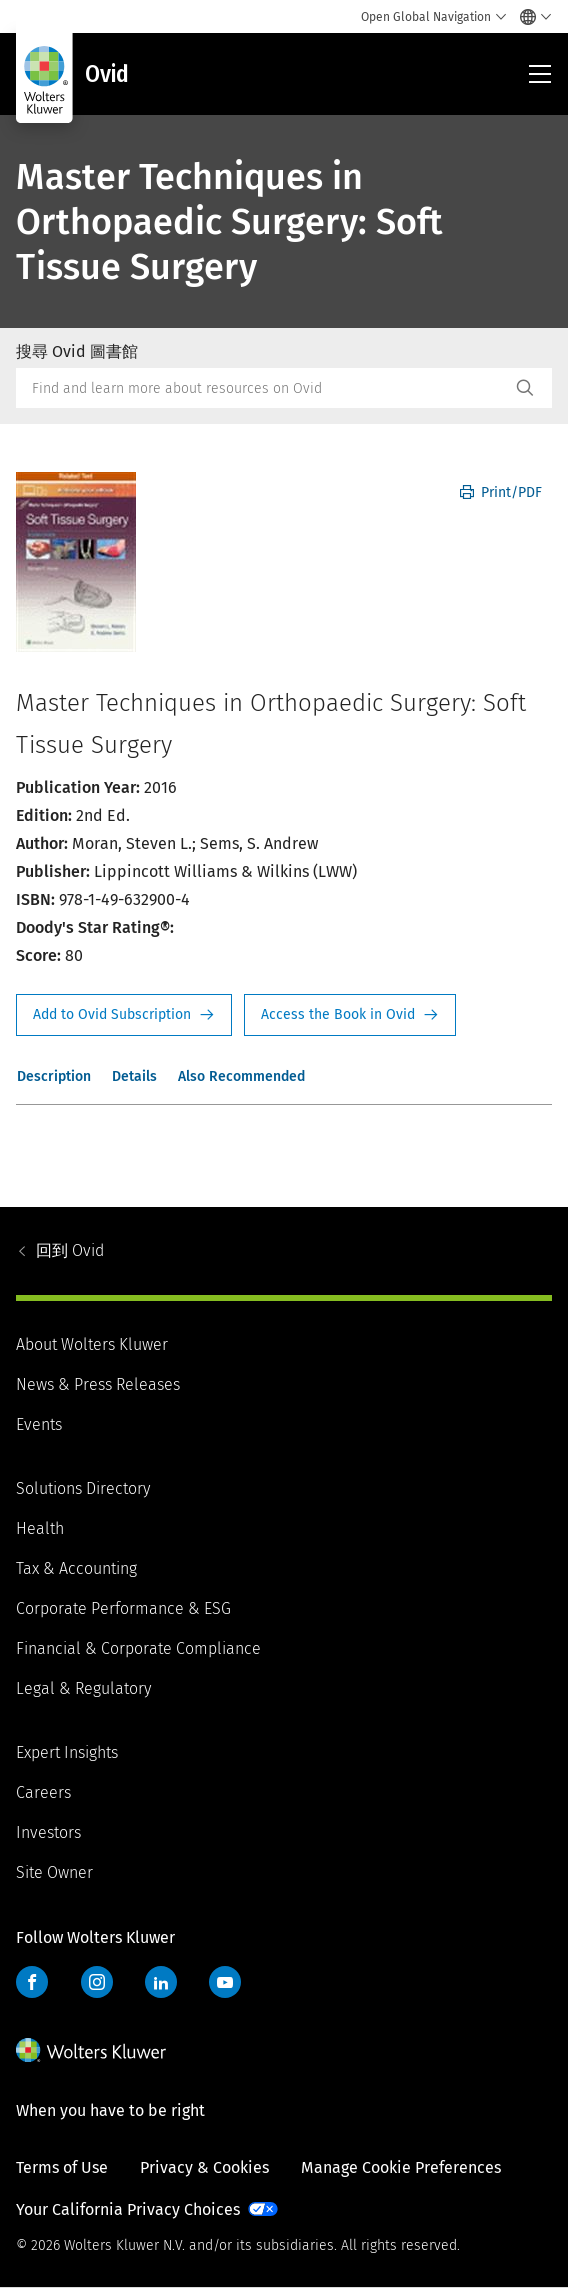 The height and width of the screenshot is (2288, 568). Describe the element at coordinates (92, 1344) in the screenshot. I see `About Wolters Kluwer` at that location.